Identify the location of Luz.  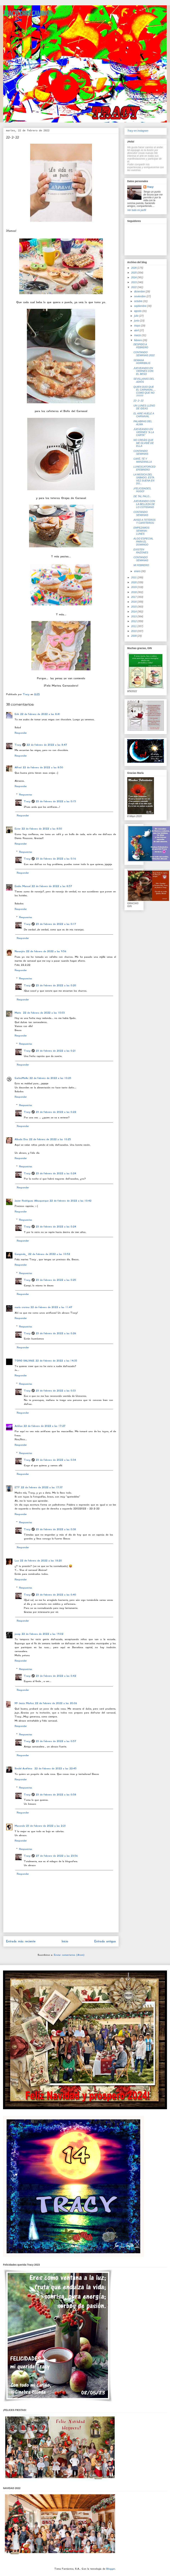
(17, 1560).